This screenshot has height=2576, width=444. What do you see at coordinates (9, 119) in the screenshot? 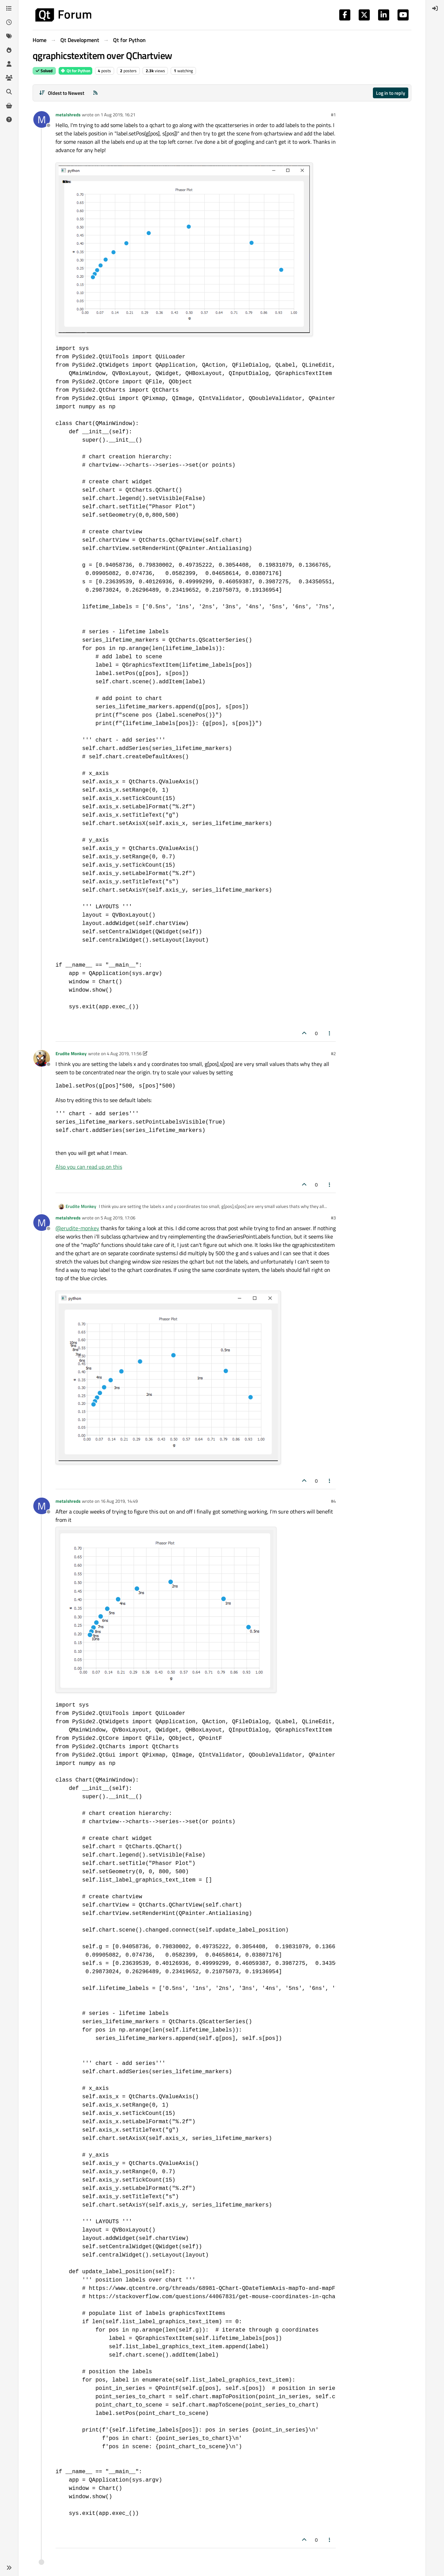
I see `[Unsolved]` at bounding box center [9, 119].